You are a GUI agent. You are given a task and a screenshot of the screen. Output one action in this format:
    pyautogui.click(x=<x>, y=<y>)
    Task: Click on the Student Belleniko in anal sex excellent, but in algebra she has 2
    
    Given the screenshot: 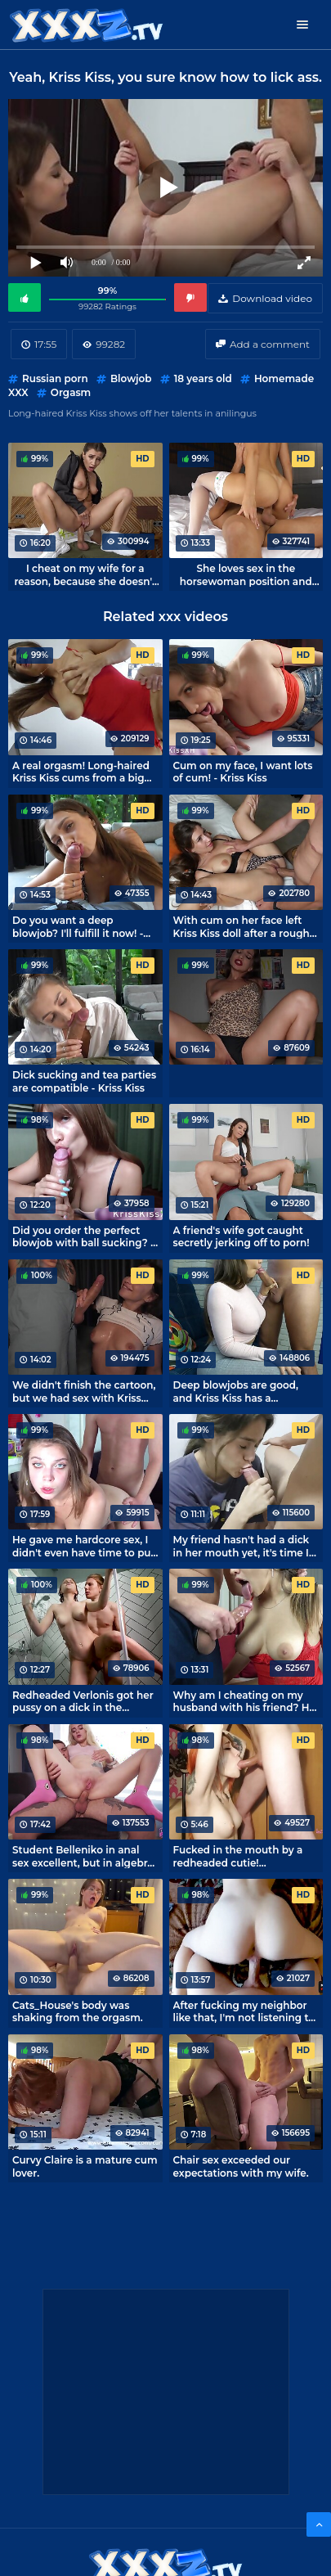 What is the action you would take?
    pyautogui.click(x=82, y=1856)
    